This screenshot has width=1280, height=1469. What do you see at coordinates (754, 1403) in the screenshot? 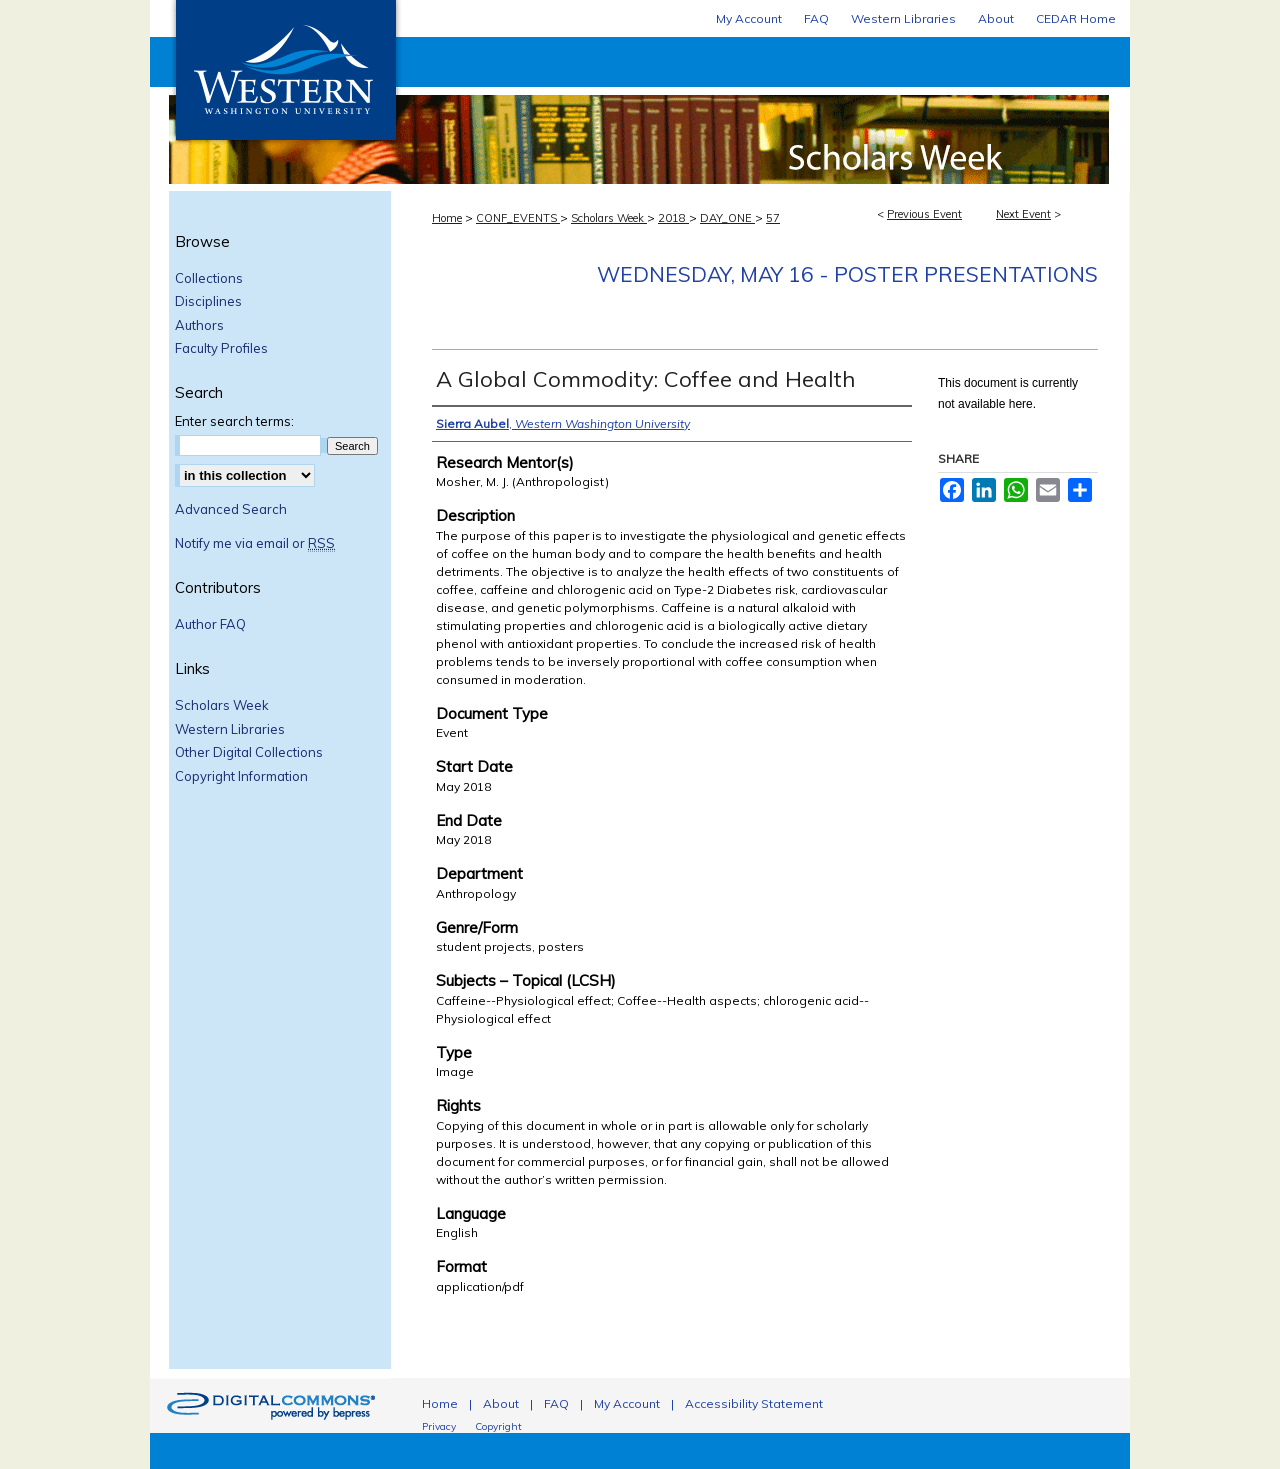
I see `Accessibility Statement` at bounding box center [754, 1403].